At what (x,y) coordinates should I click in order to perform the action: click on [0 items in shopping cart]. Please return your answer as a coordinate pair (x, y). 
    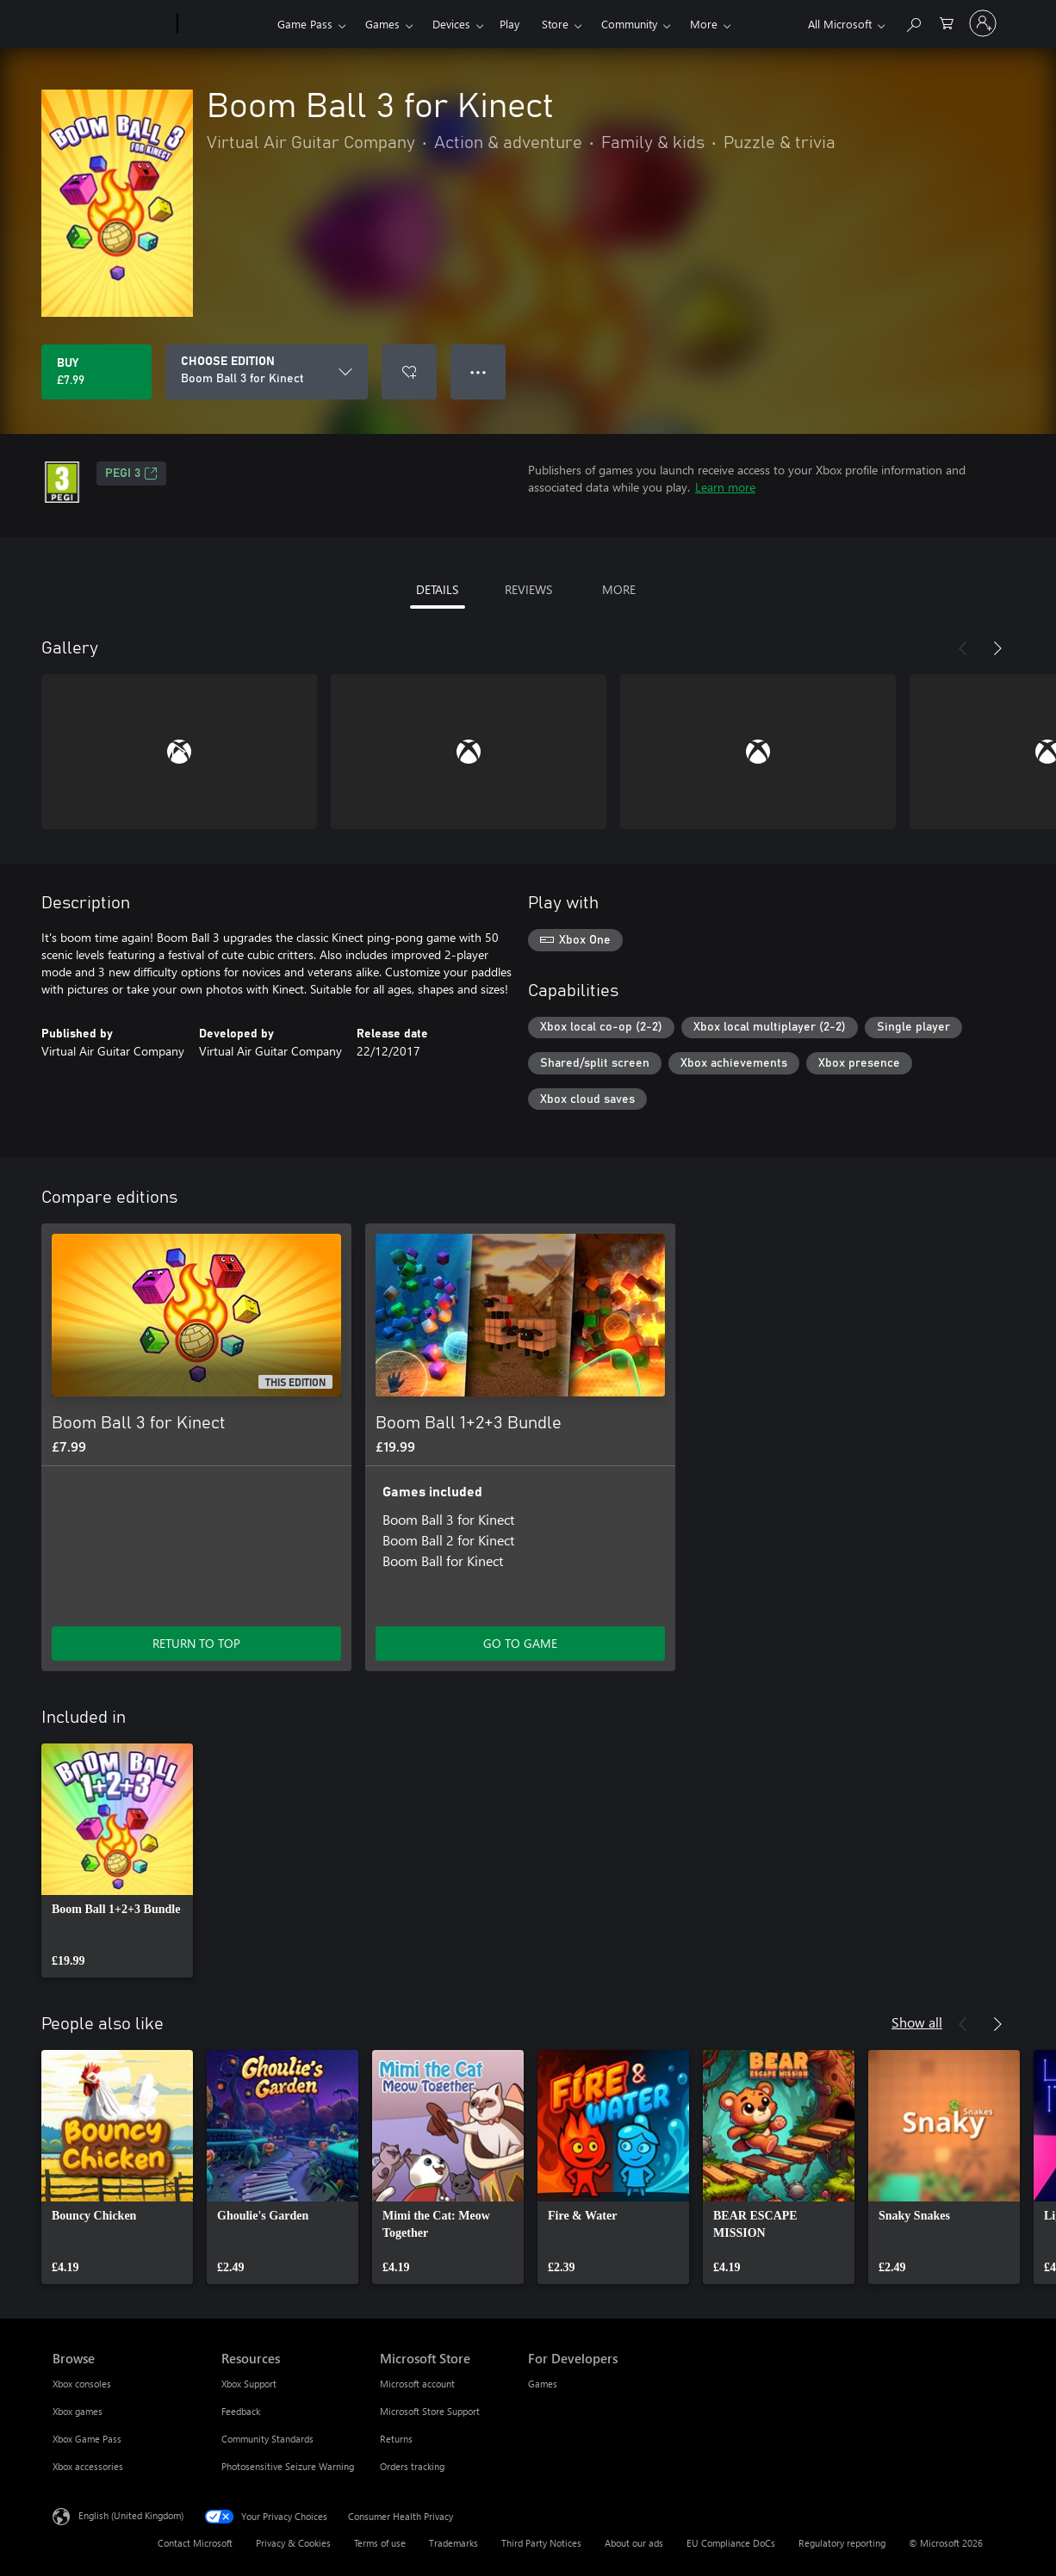
    Looking at the image, I should click on (947, 22).